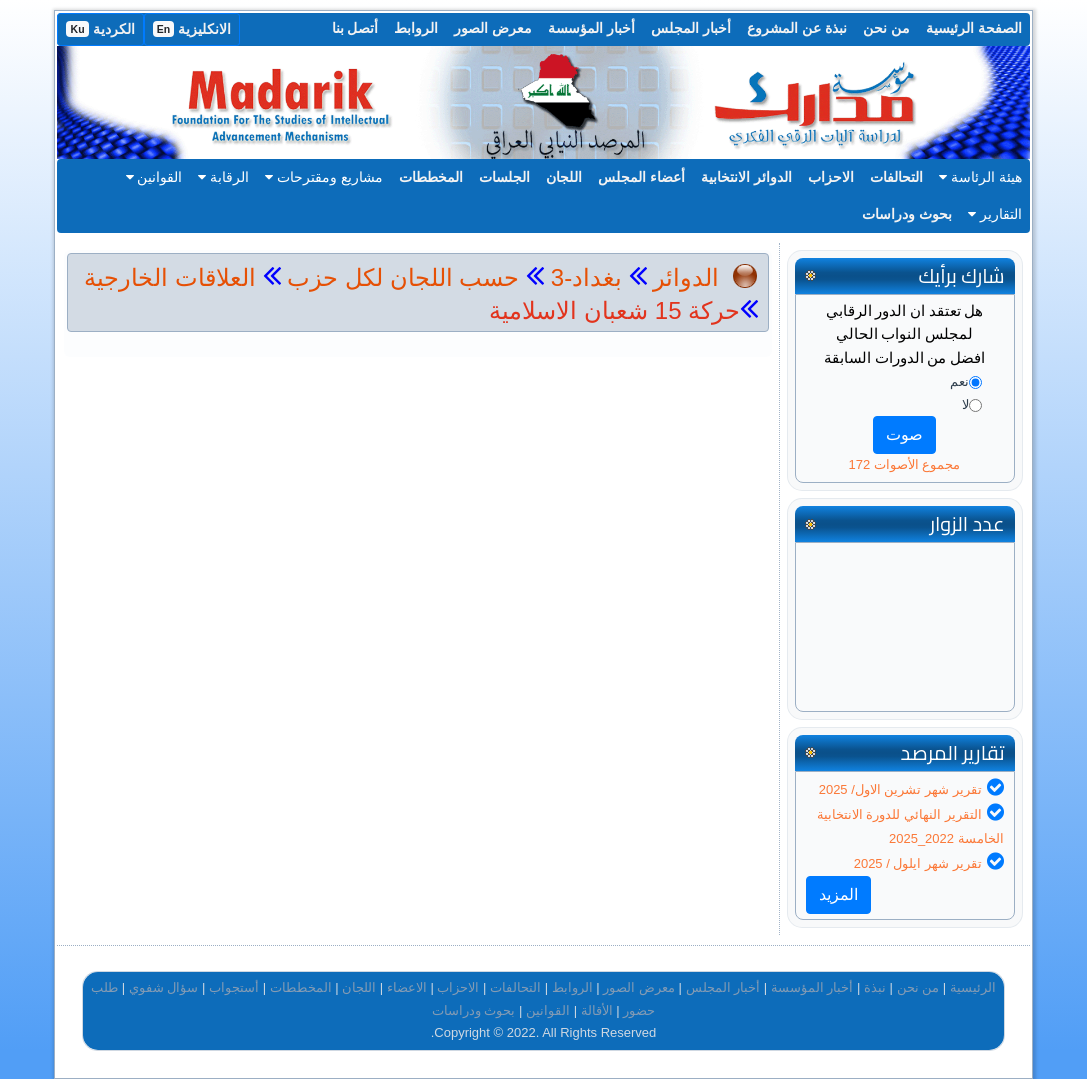  I want to click on الرقابة, so click(223, 177).